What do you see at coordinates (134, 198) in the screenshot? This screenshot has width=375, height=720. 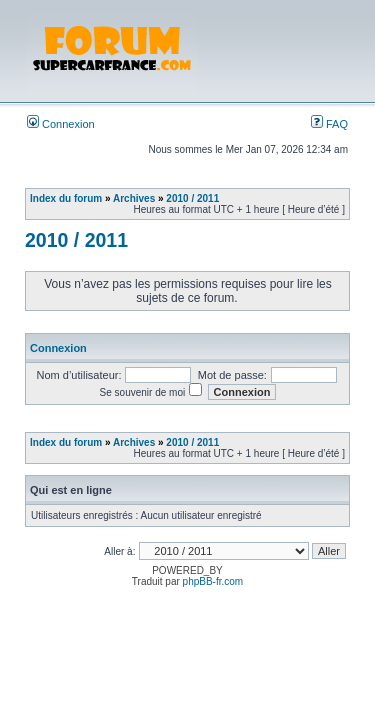 I see `Archives` at bounding box center [134, 198].